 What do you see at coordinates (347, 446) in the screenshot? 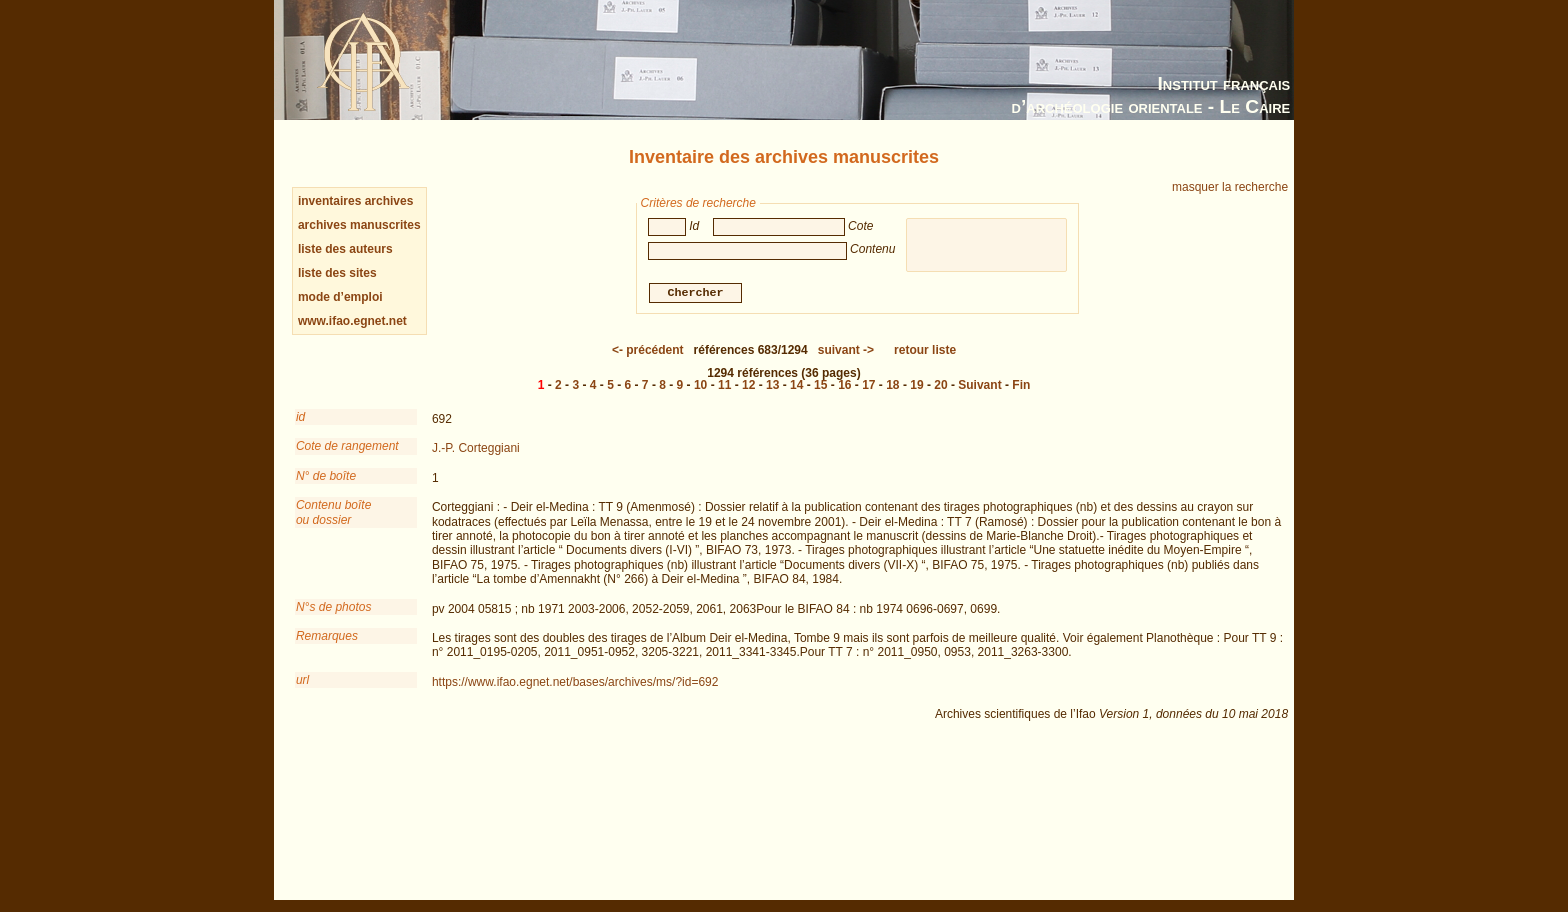
I see `Cote de rangement` at bounding box center [347, 446].